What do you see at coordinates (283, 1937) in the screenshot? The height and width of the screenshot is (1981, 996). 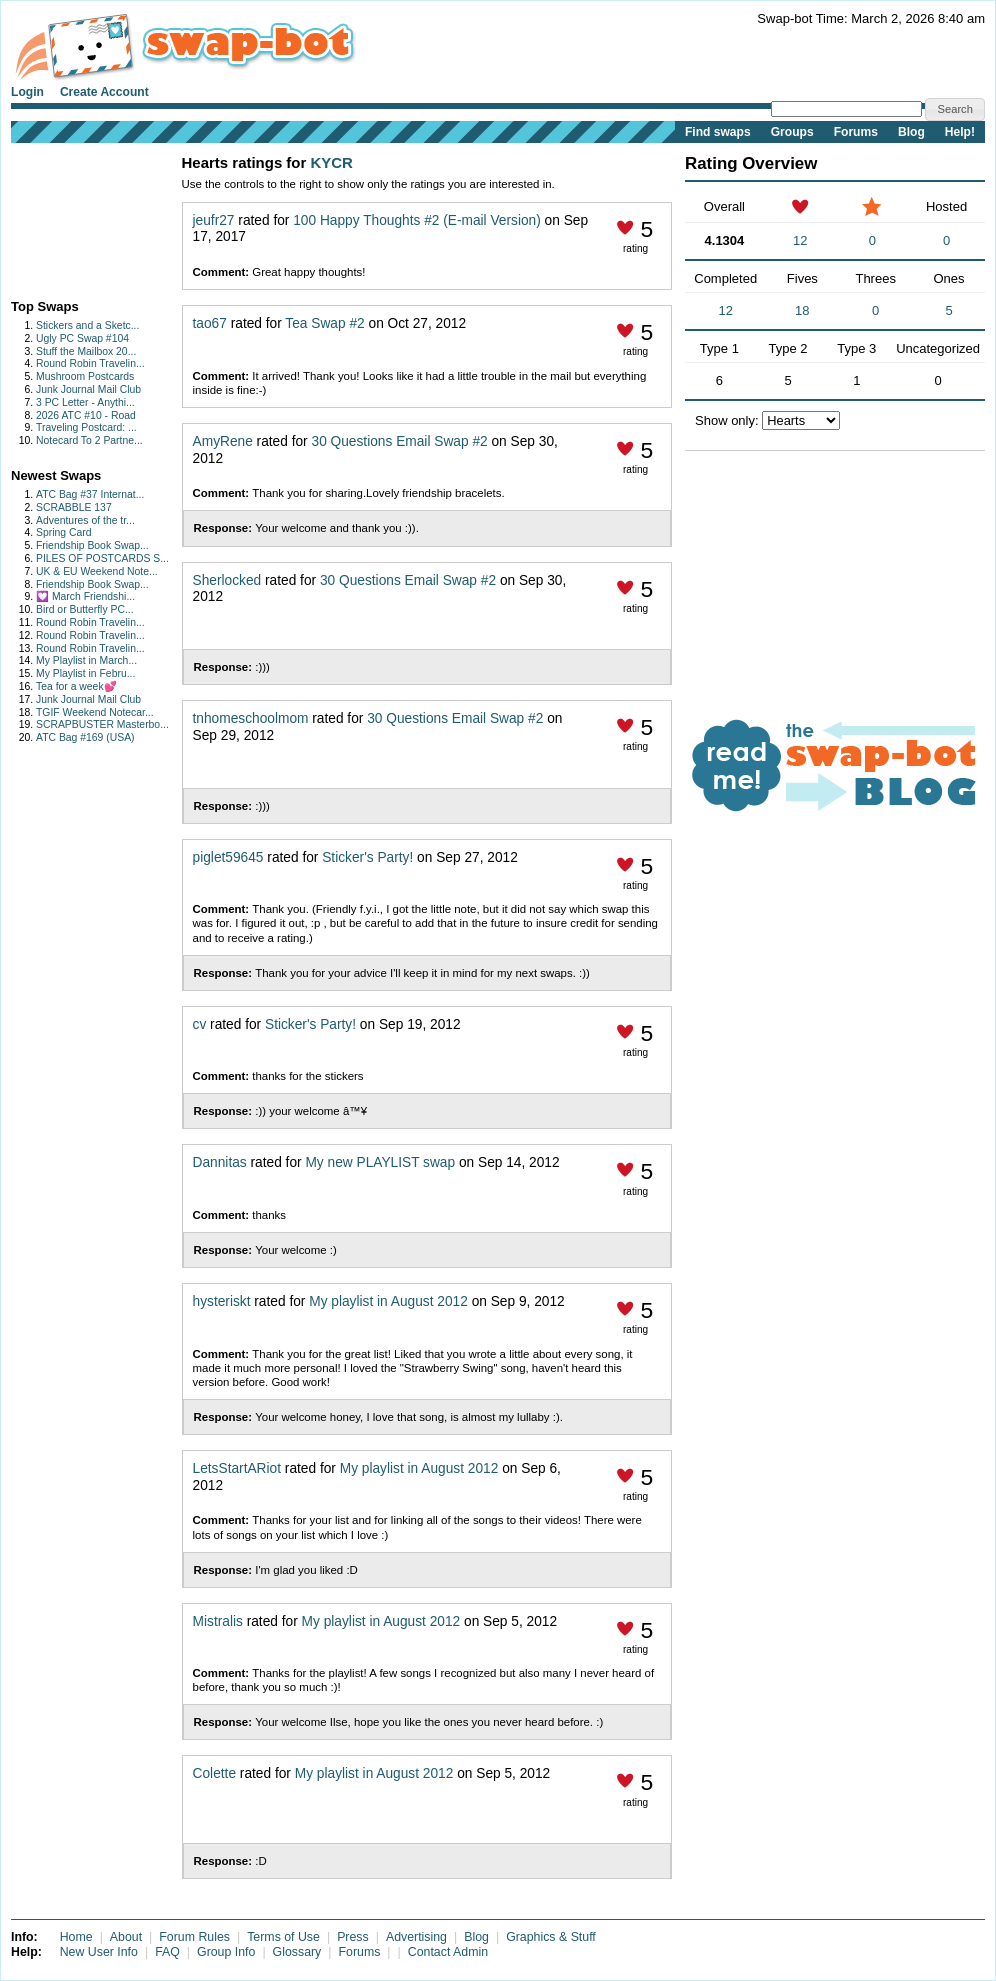 I see `Terms of Use` at bounding box center [283, 1937].